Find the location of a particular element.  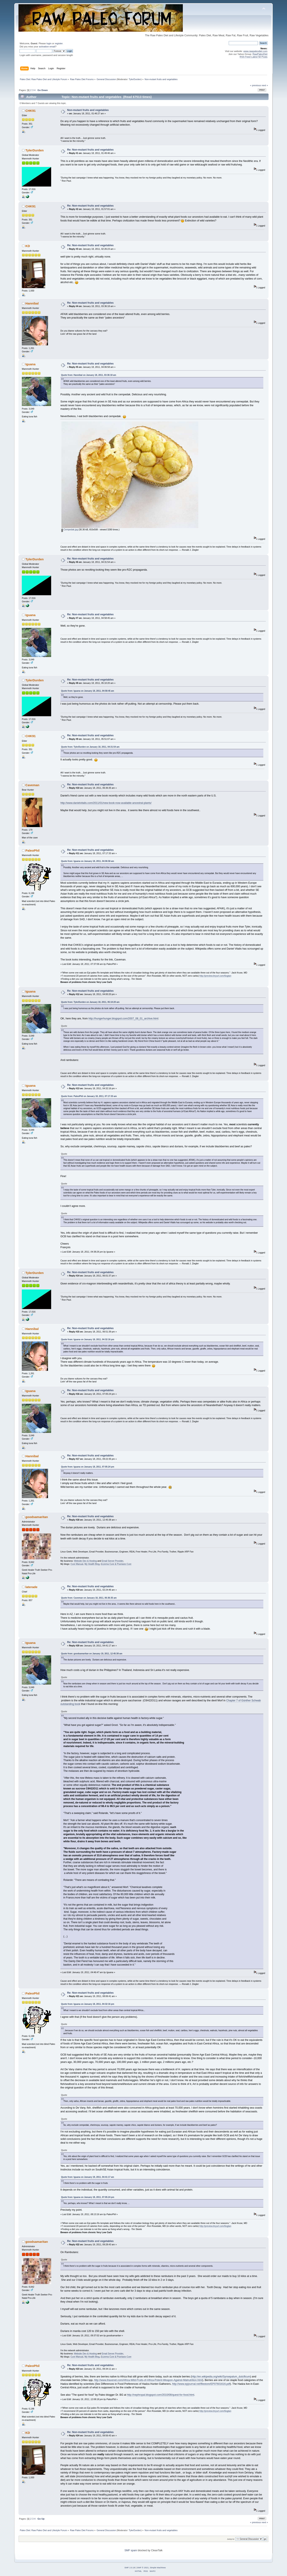

Quote from: Hannibal on January 18, 2011, 03:36:18 am is located at coordinates (88, 375).